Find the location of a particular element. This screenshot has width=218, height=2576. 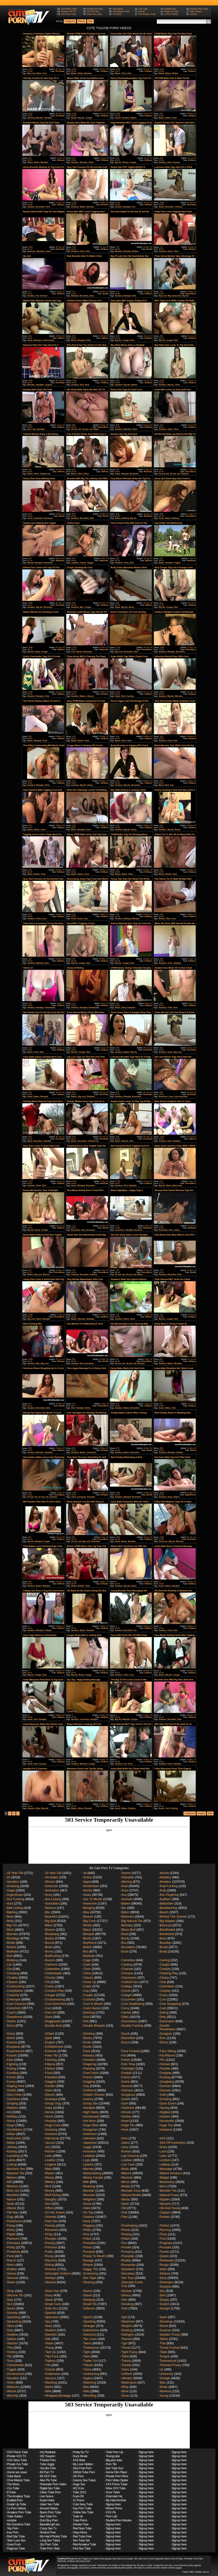

Student Porn Movies is located at coordinates (119, 2520).